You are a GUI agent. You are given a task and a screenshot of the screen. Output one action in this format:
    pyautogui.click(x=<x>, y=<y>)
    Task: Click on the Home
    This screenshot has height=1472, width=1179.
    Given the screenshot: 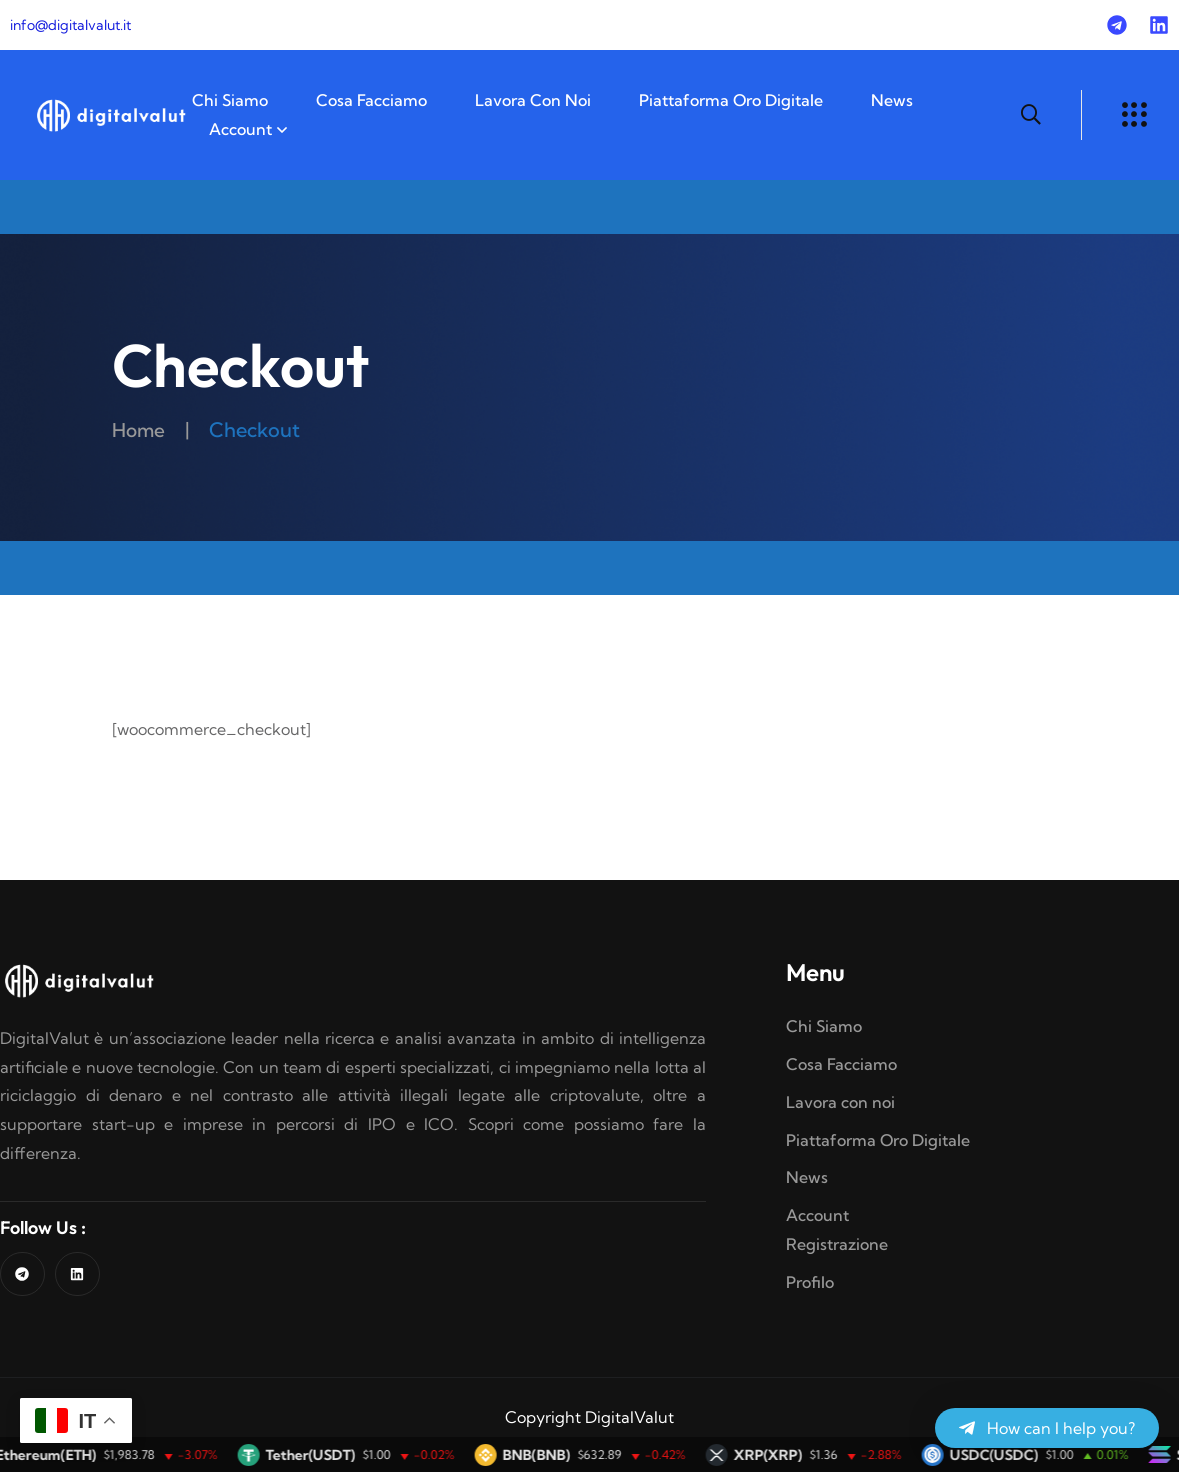 What is the action you would take?
    pyautogui.click(x=140, y=429)
    